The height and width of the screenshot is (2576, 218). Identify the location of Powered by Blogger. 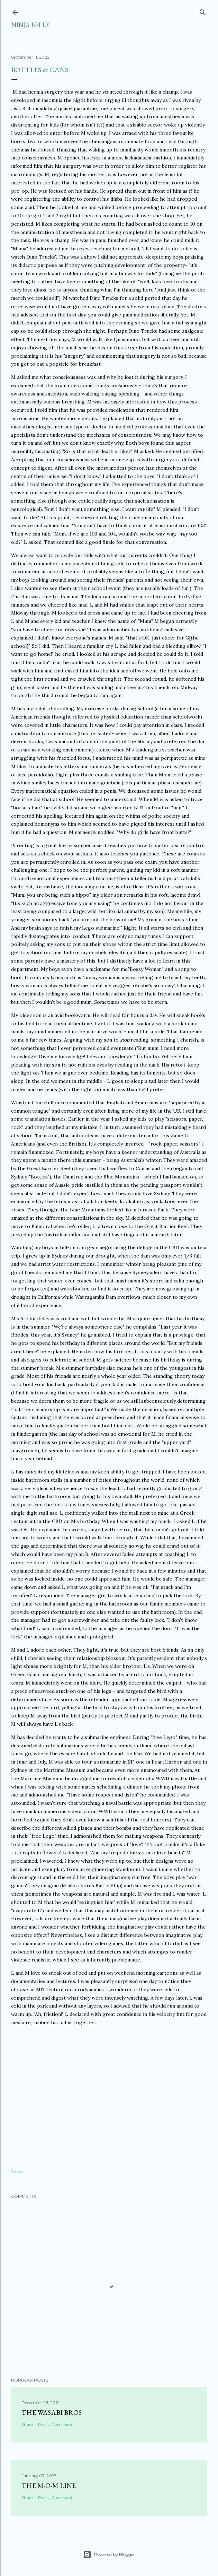
(109, 2554).